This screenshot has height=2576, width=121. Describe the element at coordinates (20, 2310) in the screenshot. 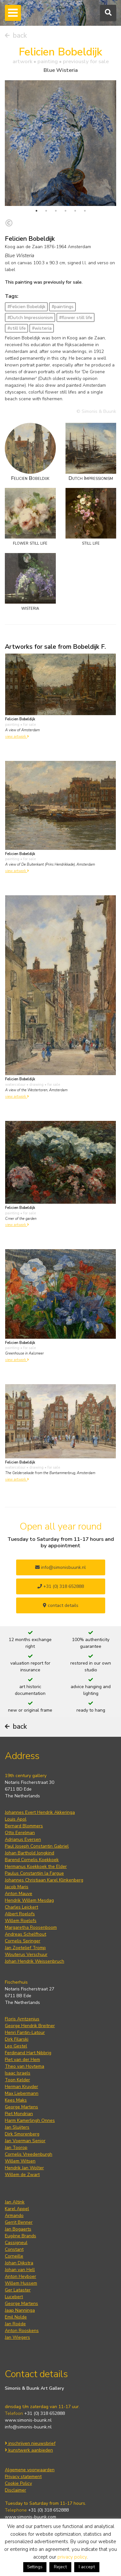

I see `Jaap Nanninga` at that location.